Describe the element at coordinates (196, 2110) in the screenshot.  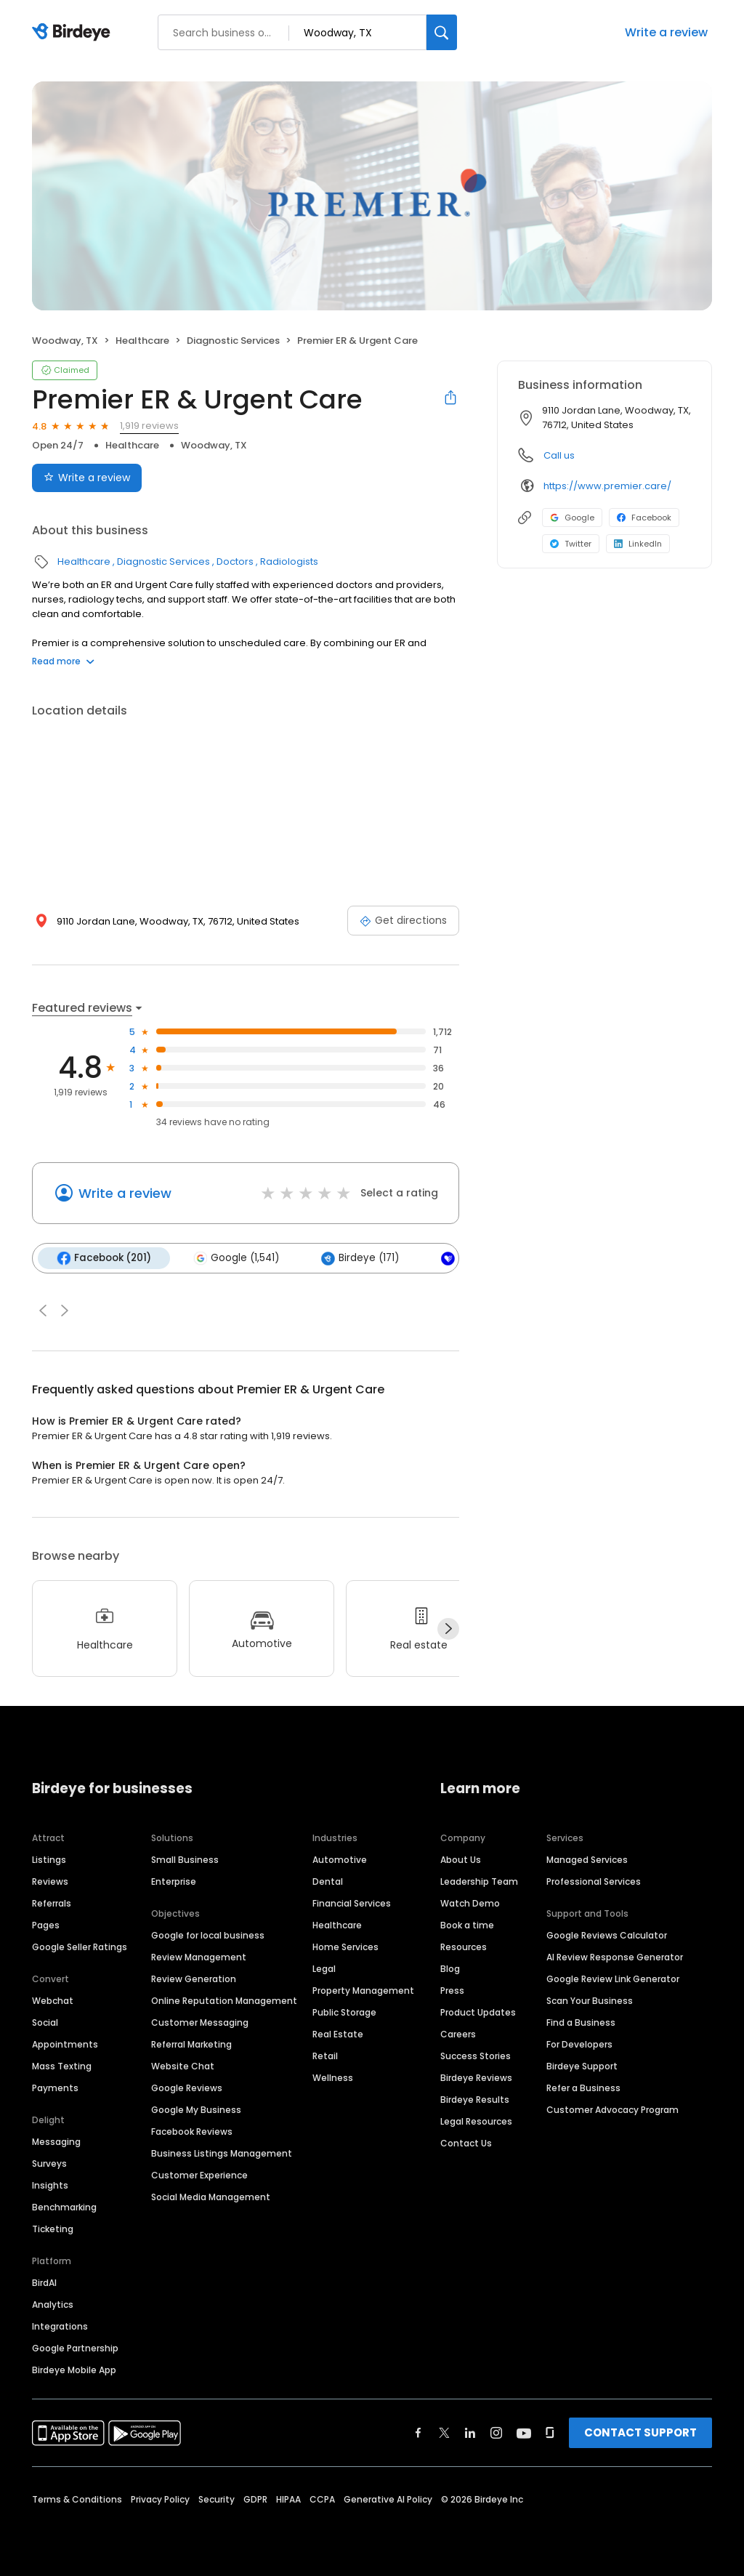
I see `Google My Business` at that location.